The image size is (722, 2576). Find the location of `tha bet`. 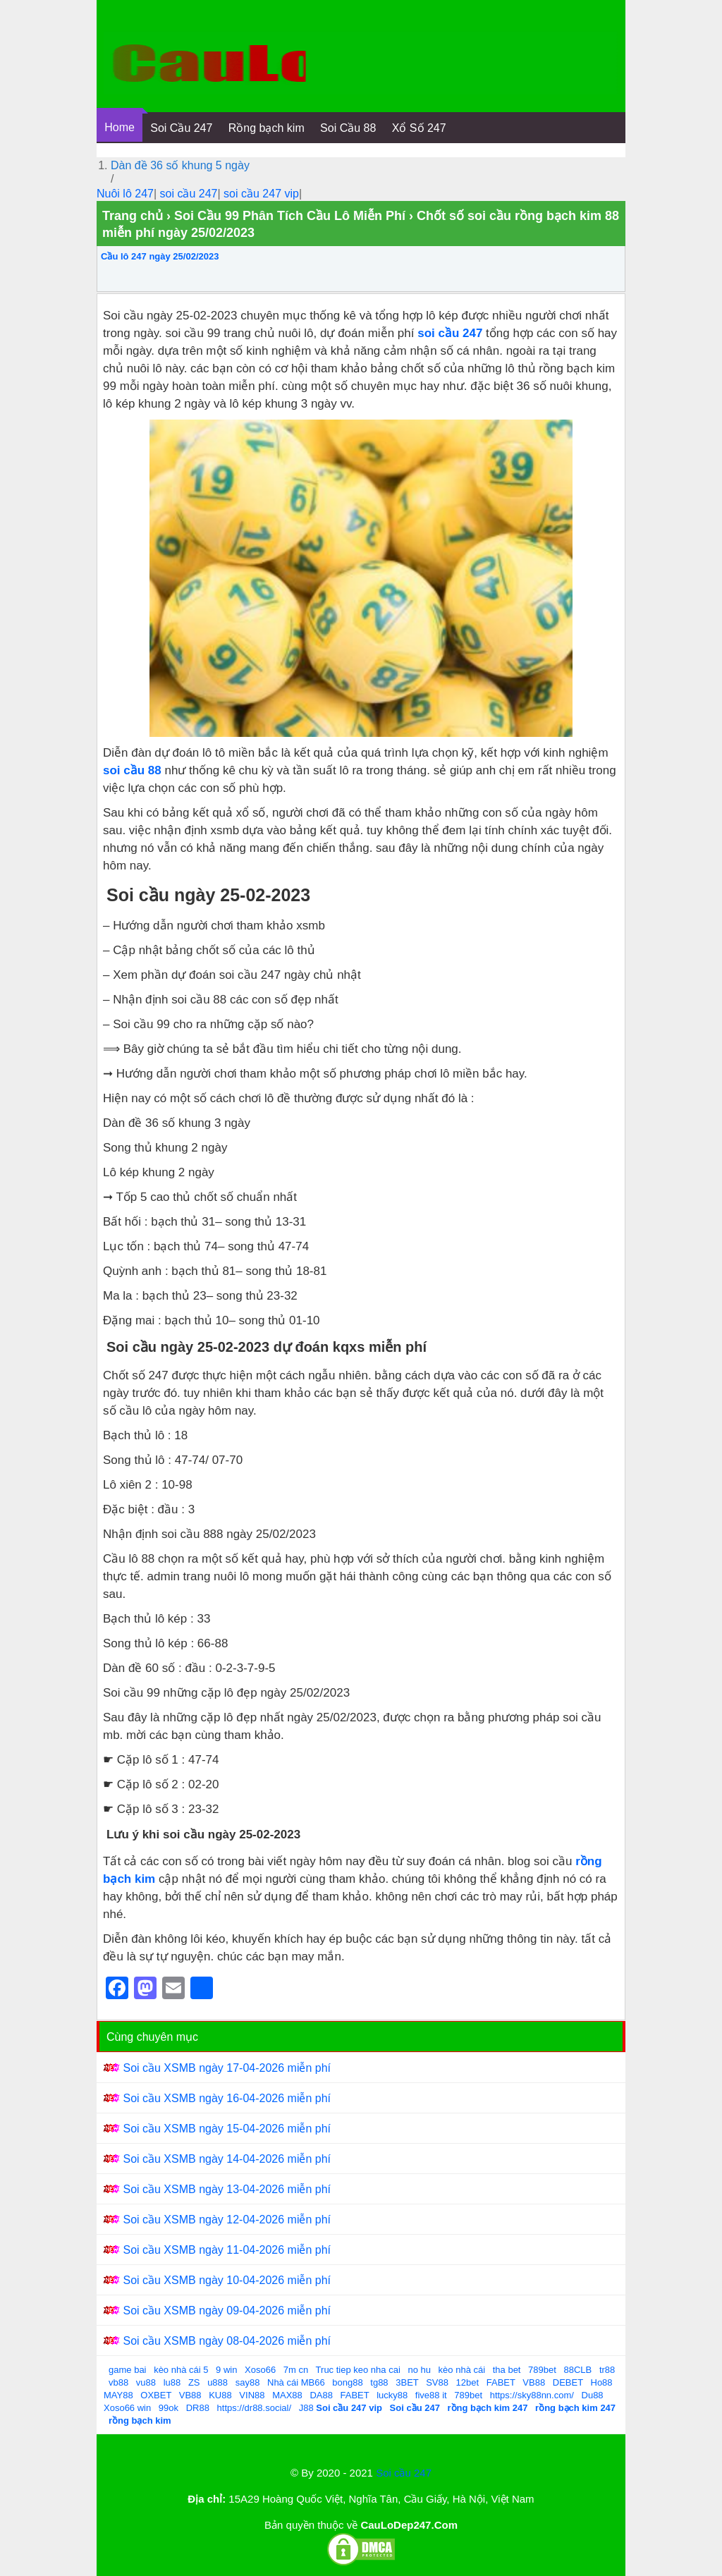

tha bet is located at coordinates (507, 2369).